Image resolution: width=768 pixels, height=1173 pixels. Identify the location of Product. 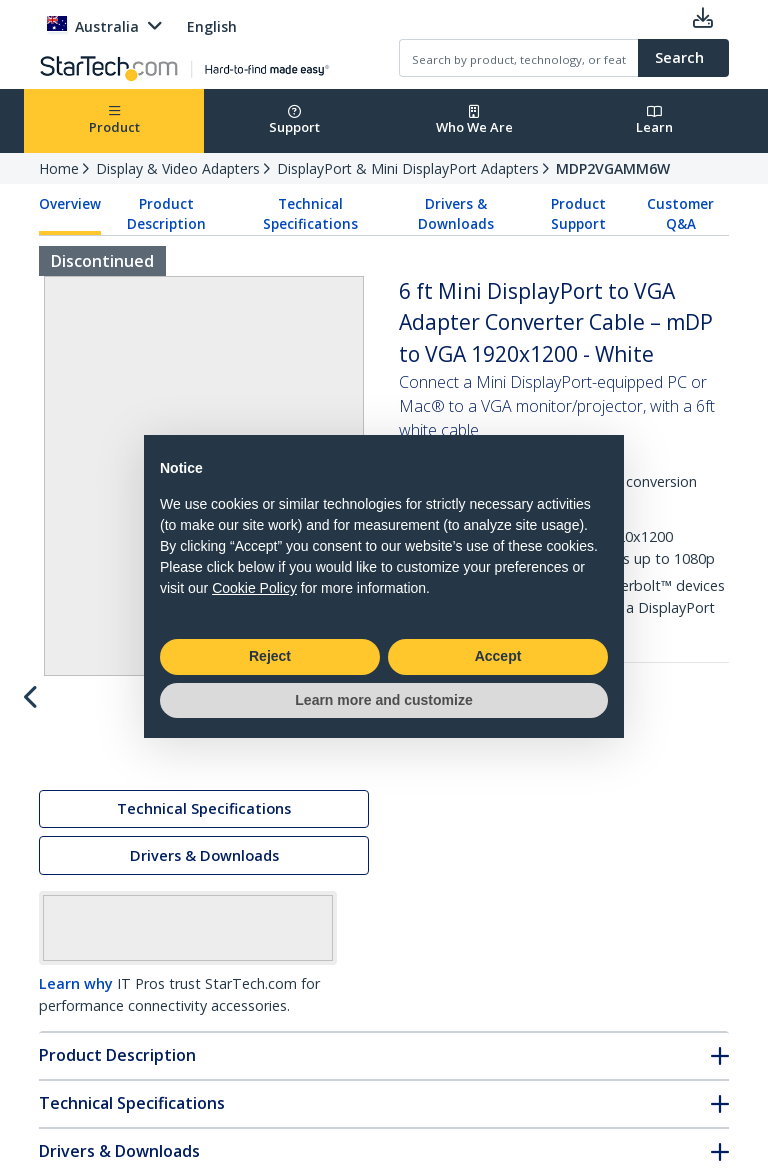
(114, 120).